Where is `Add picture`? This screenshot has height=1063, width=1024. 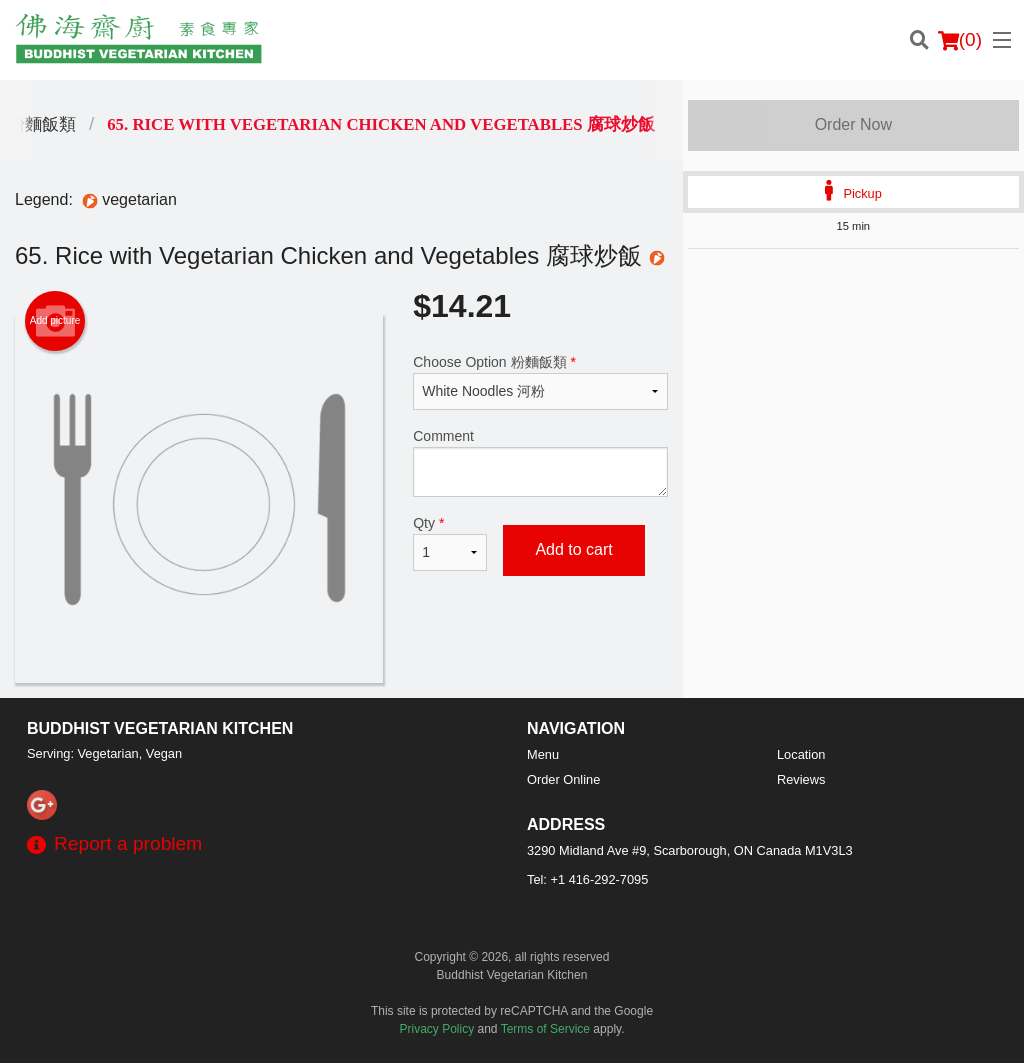
Add picture is located at coordinates (55, 321).